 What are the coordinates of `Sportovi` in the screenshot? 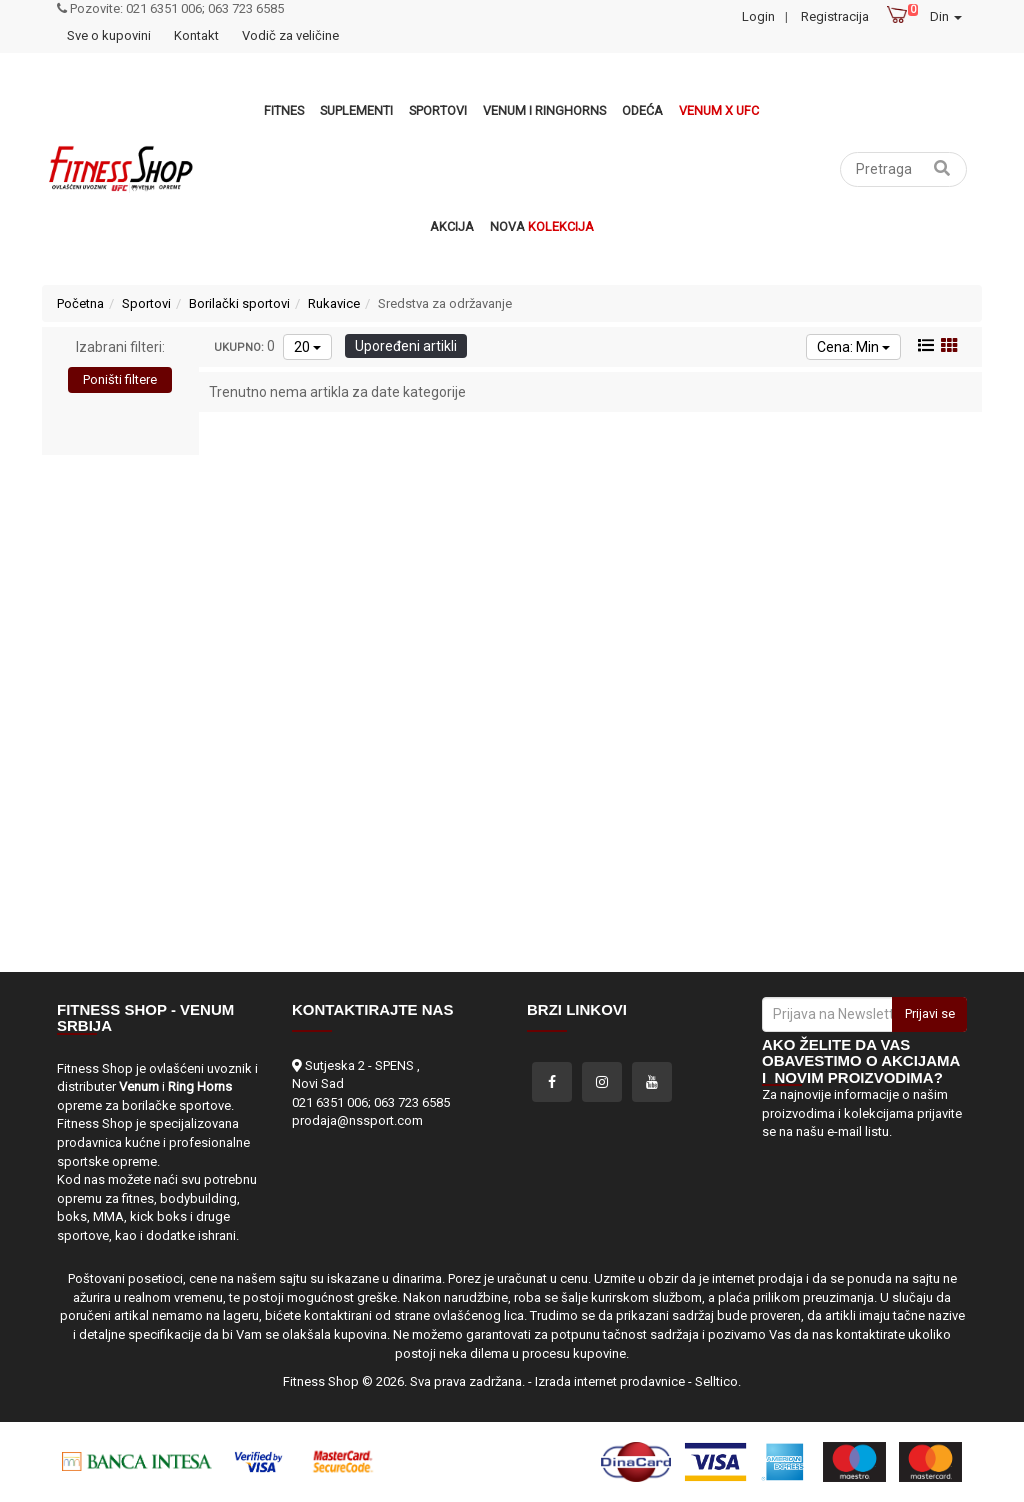 It's located at (438, 110).